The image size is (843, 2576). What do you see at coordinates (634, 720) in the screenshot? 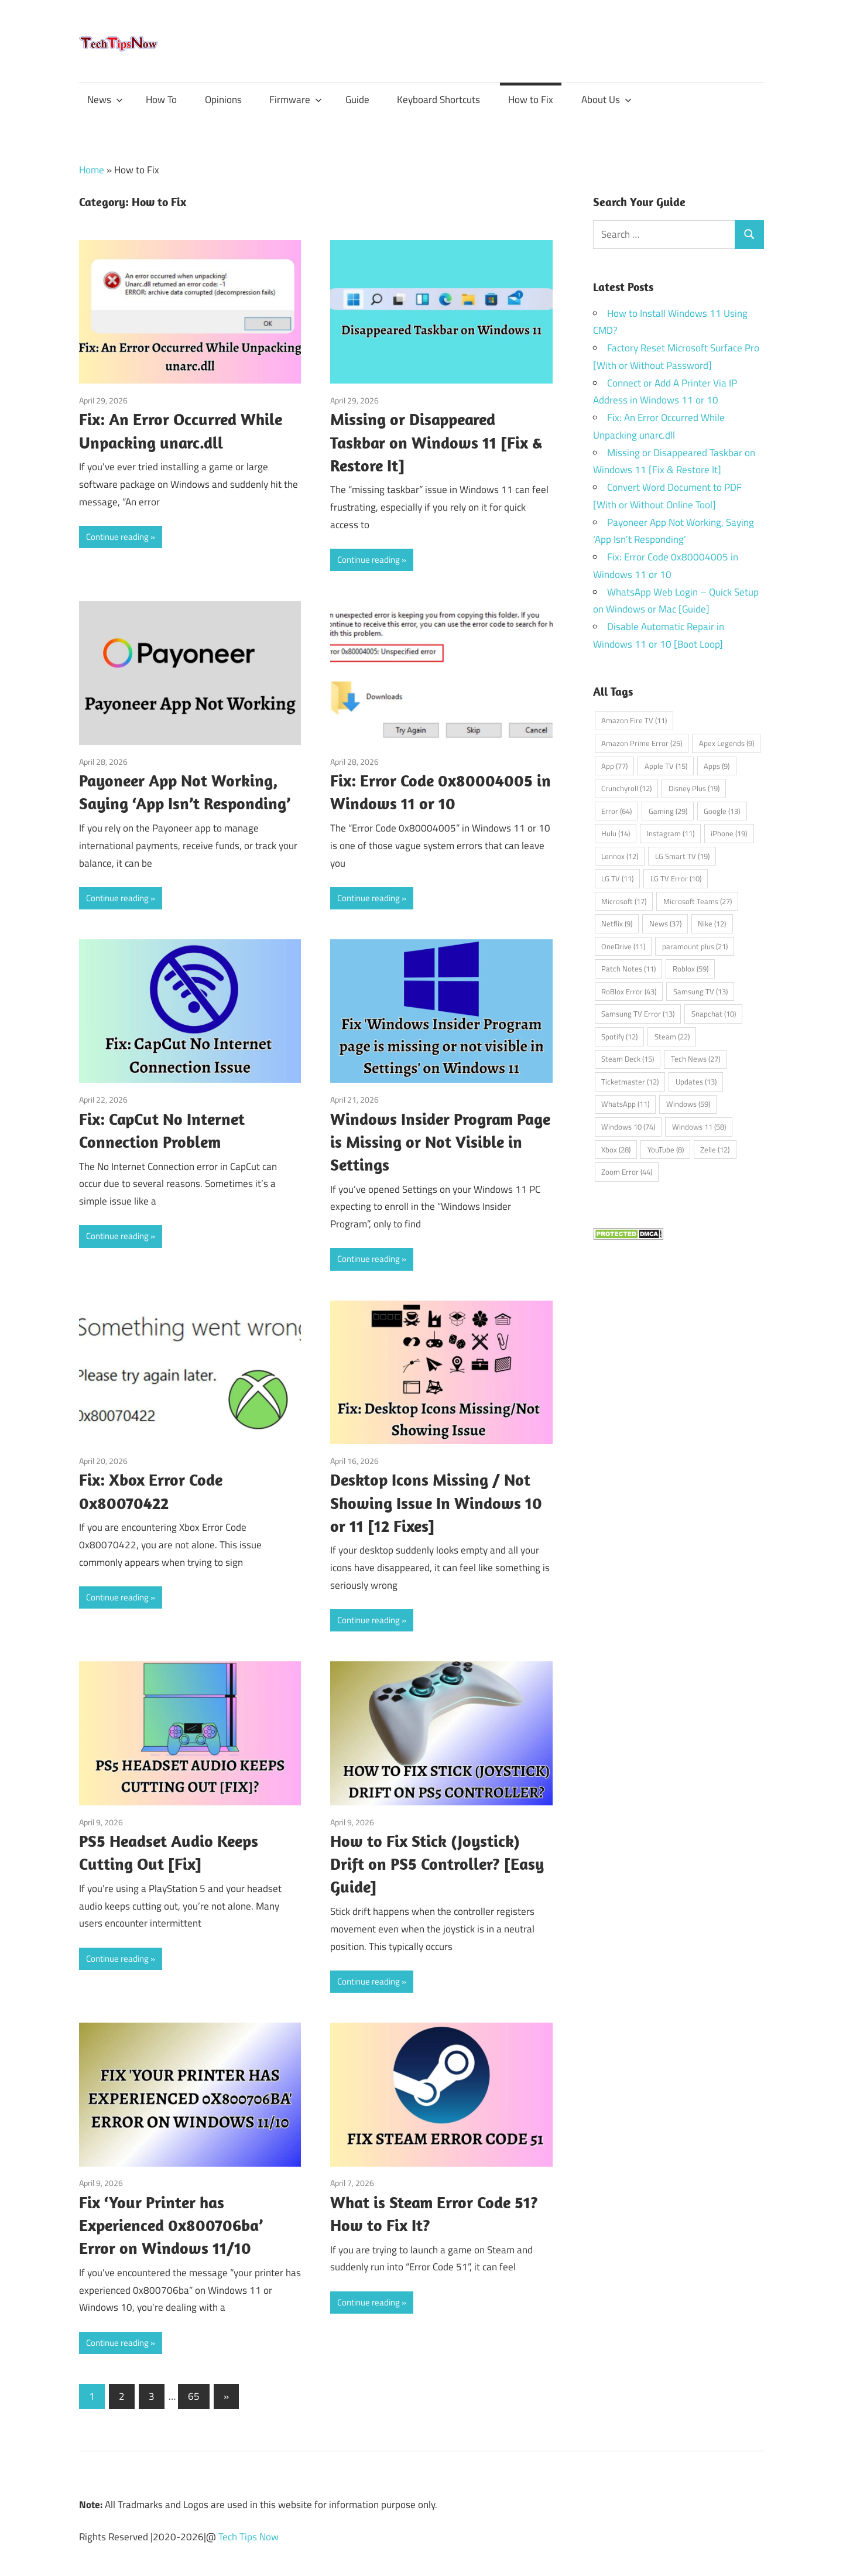
I see `Amazon Fire TV [Amazon Fire TV (11 items)]` at bounding box center [634, 720].